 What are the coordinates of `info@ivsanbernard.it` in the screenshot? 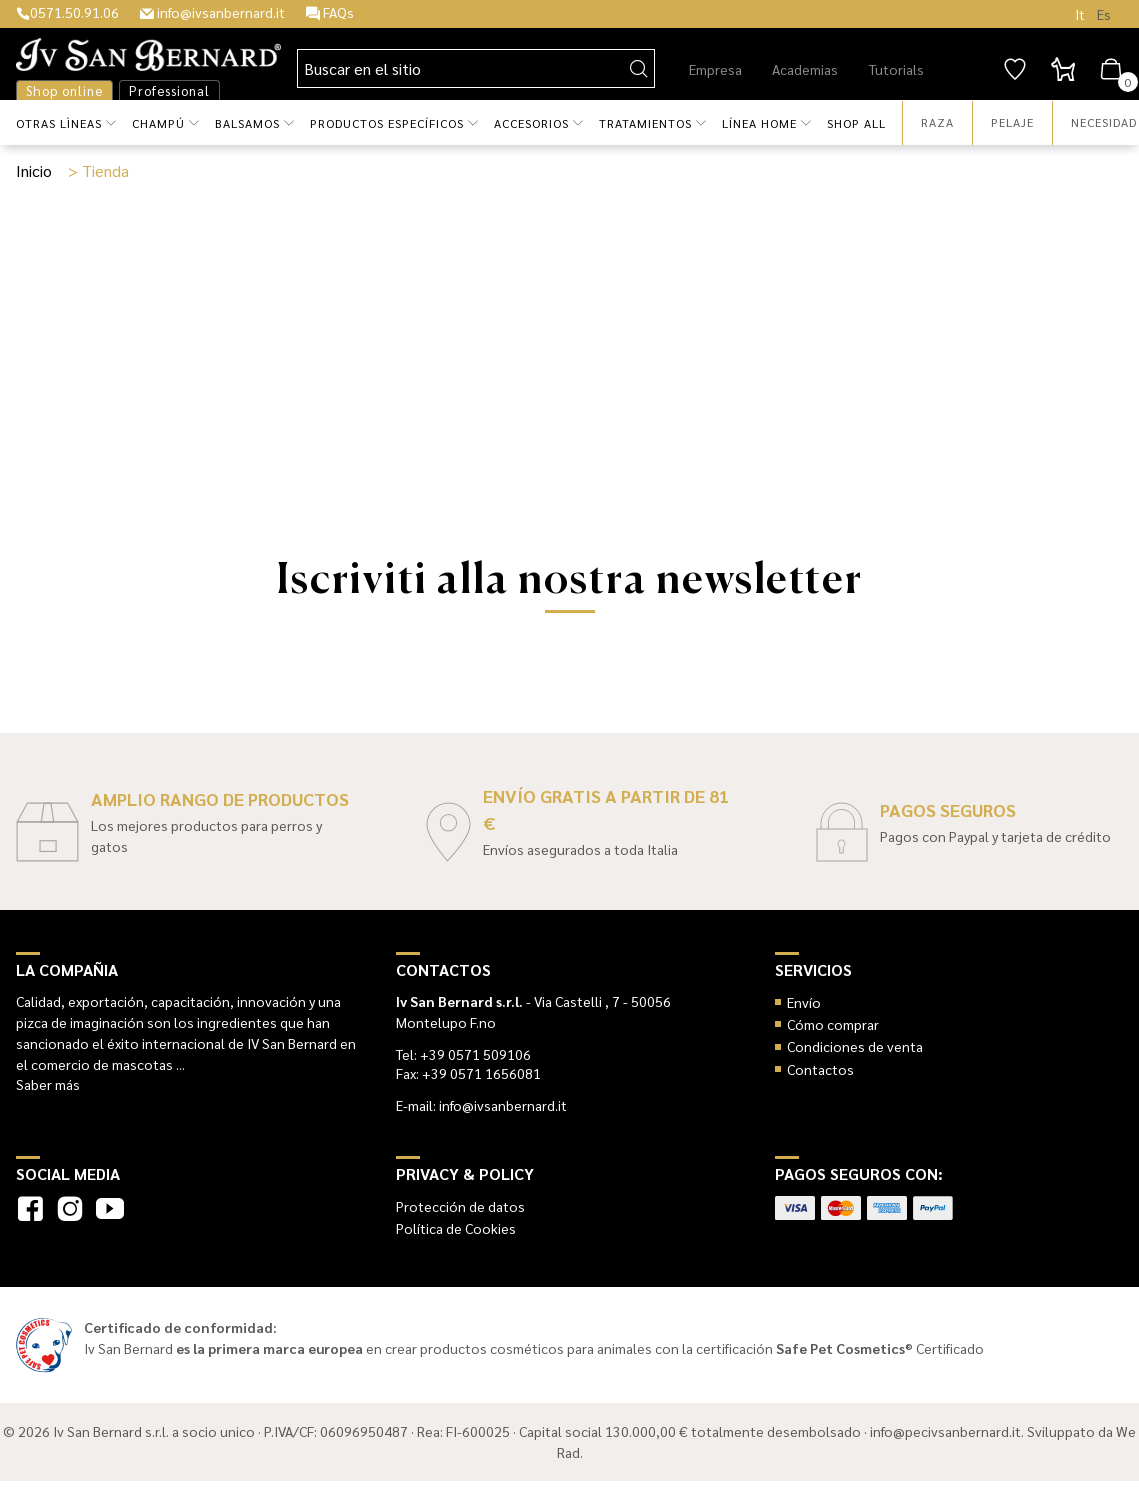 It's located at (212, 12).